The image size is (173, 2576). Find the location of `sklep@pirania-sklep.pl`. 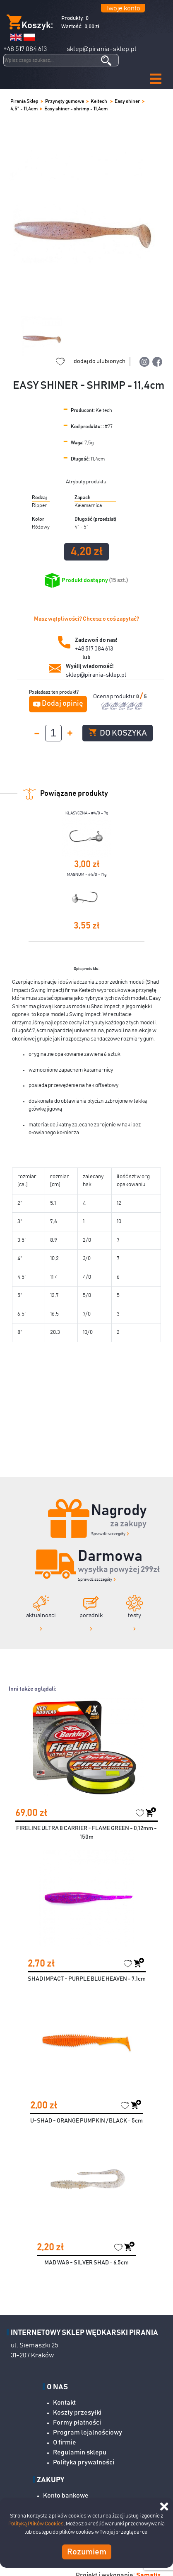

sklep@pirania-sklep.pl is located at coordinates (102, 49).